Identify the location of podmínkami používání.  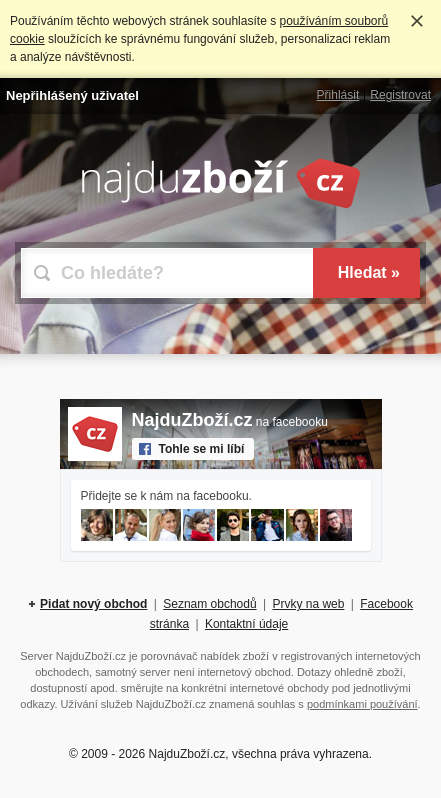
(362, 704).